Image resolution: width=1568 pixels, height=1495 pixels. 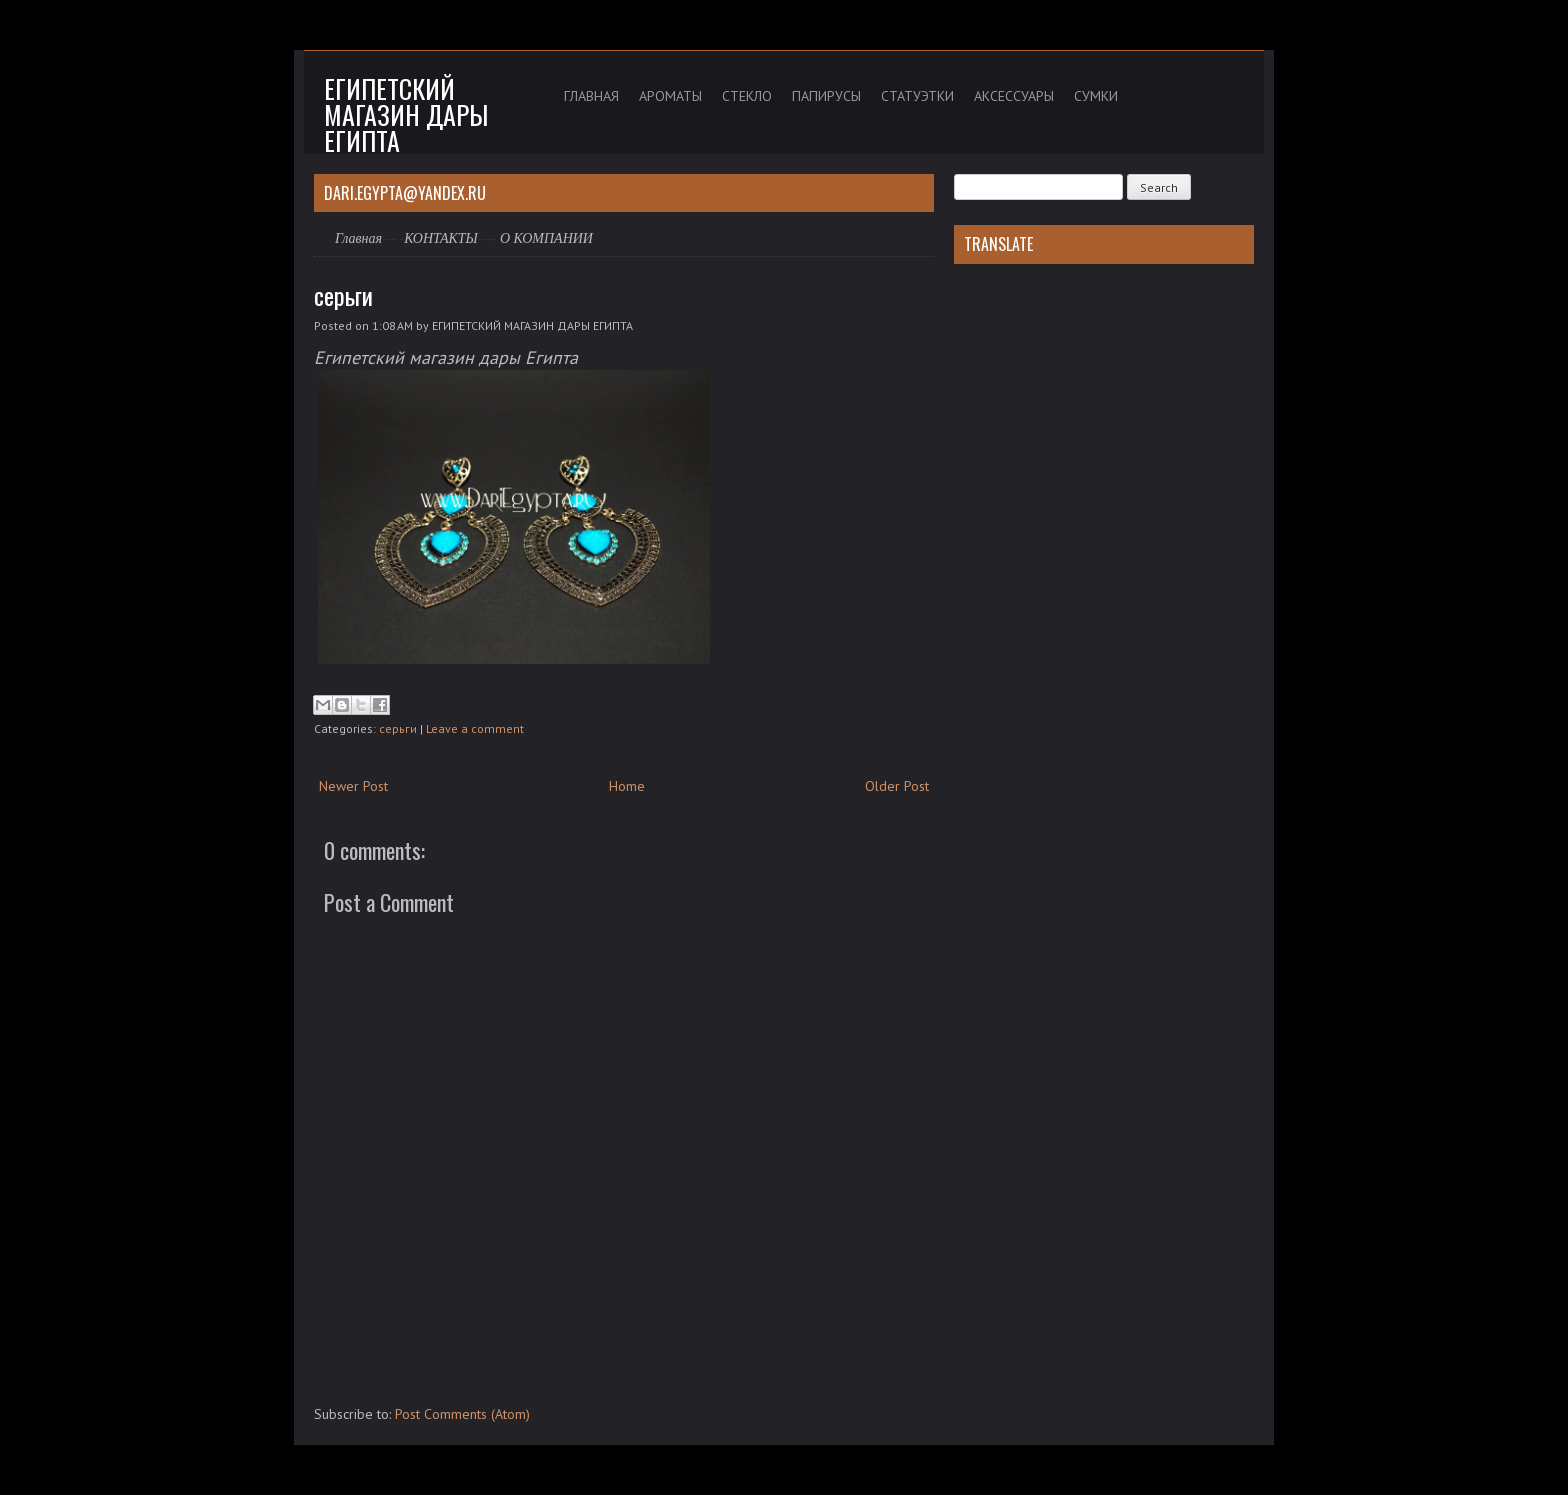 I want to click on АРОМАТЫ, so click(x=670, y=96).